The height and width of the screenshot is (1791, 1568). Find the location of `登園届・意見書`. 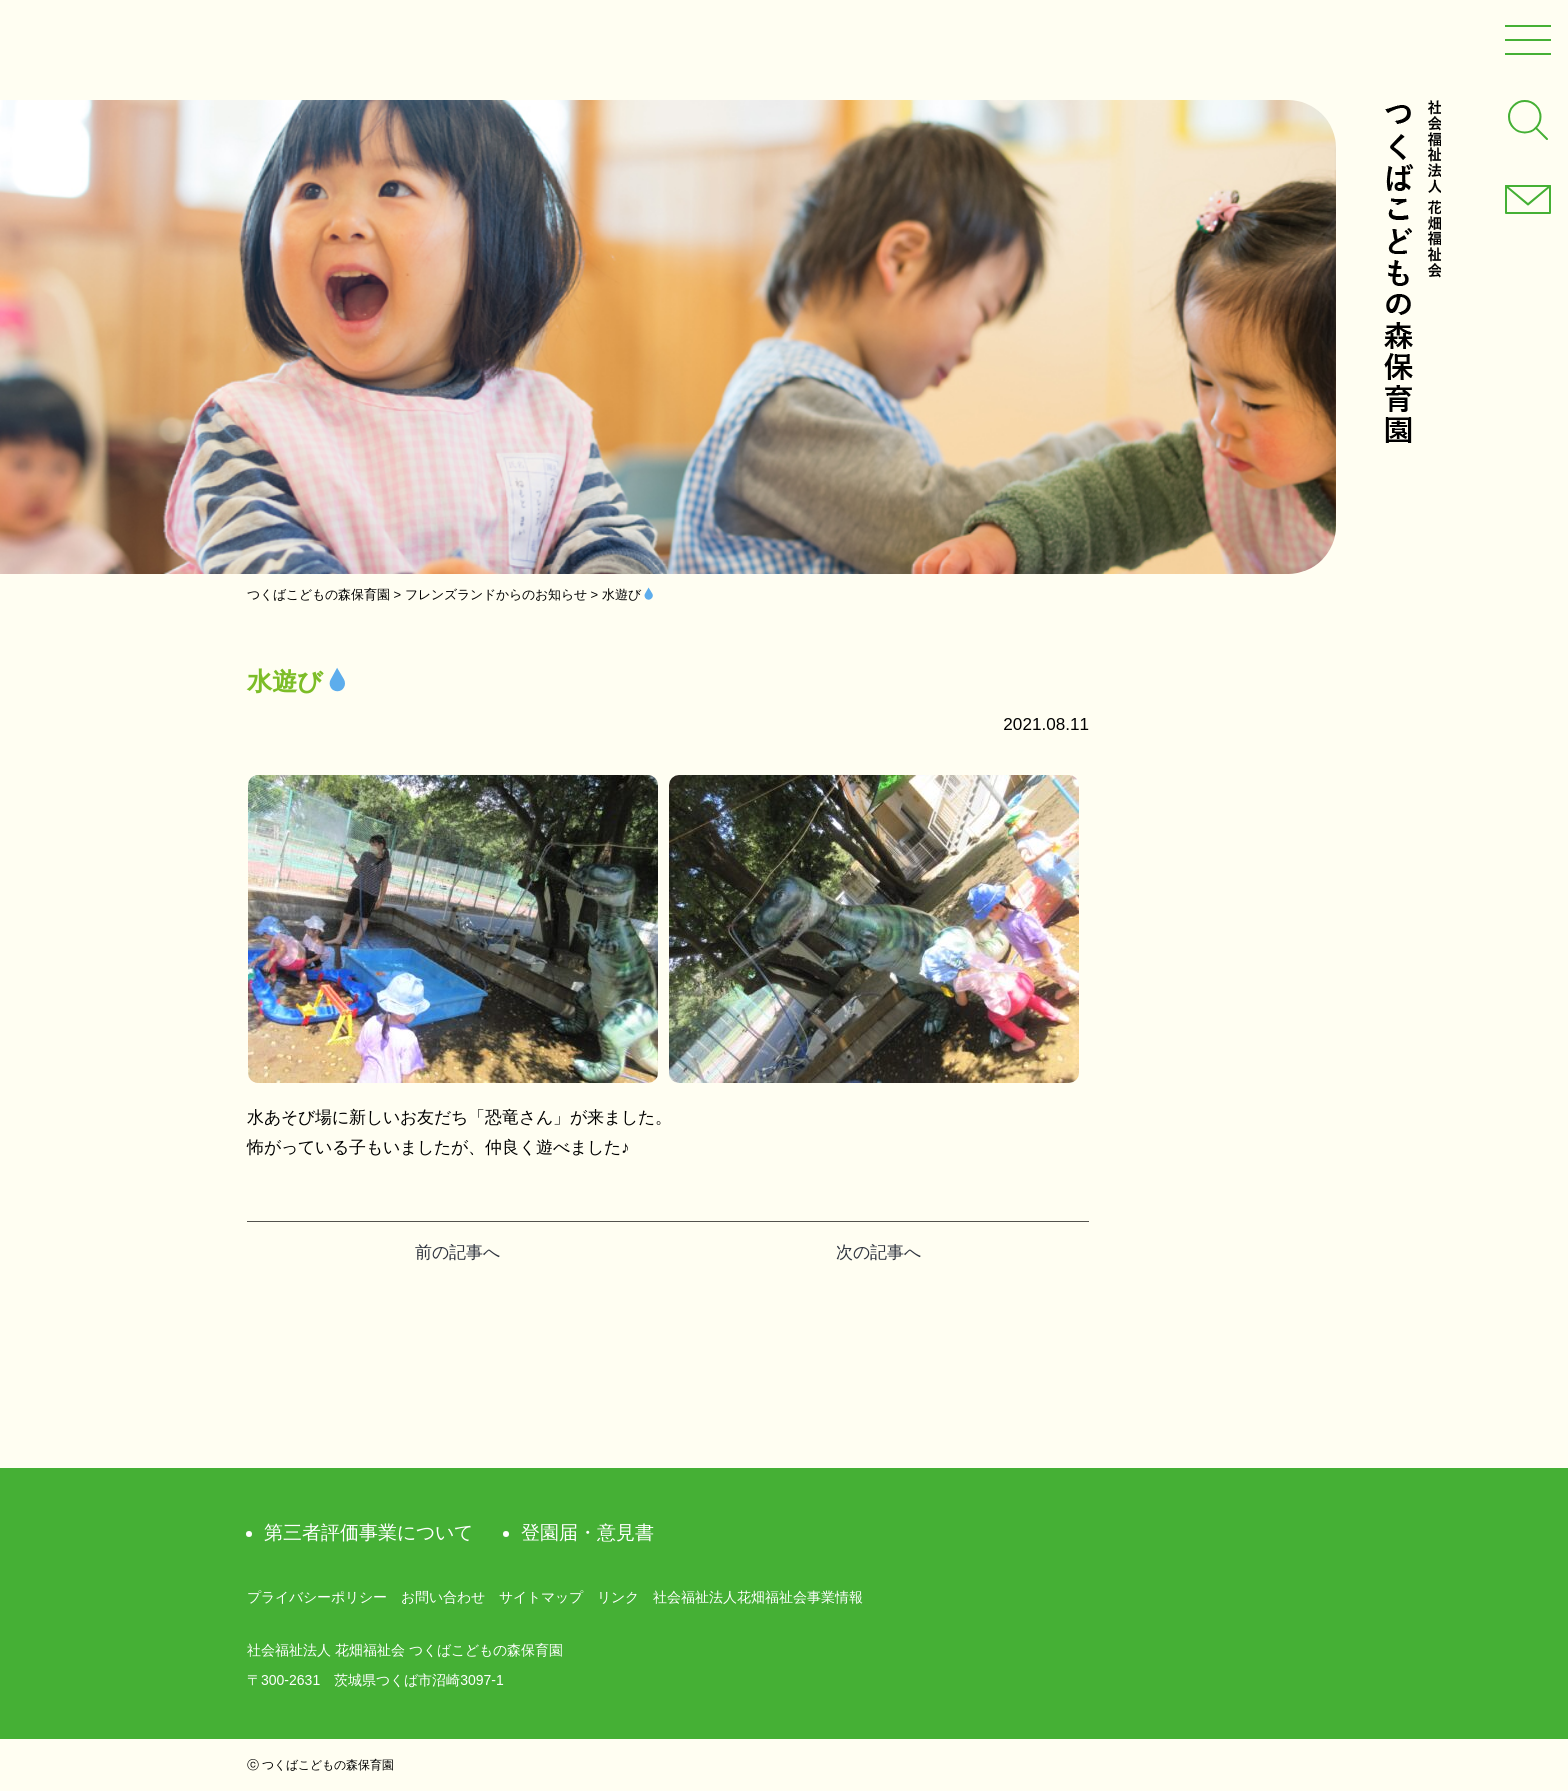

登園届・意見書 is located at coordinates (587, 1532).